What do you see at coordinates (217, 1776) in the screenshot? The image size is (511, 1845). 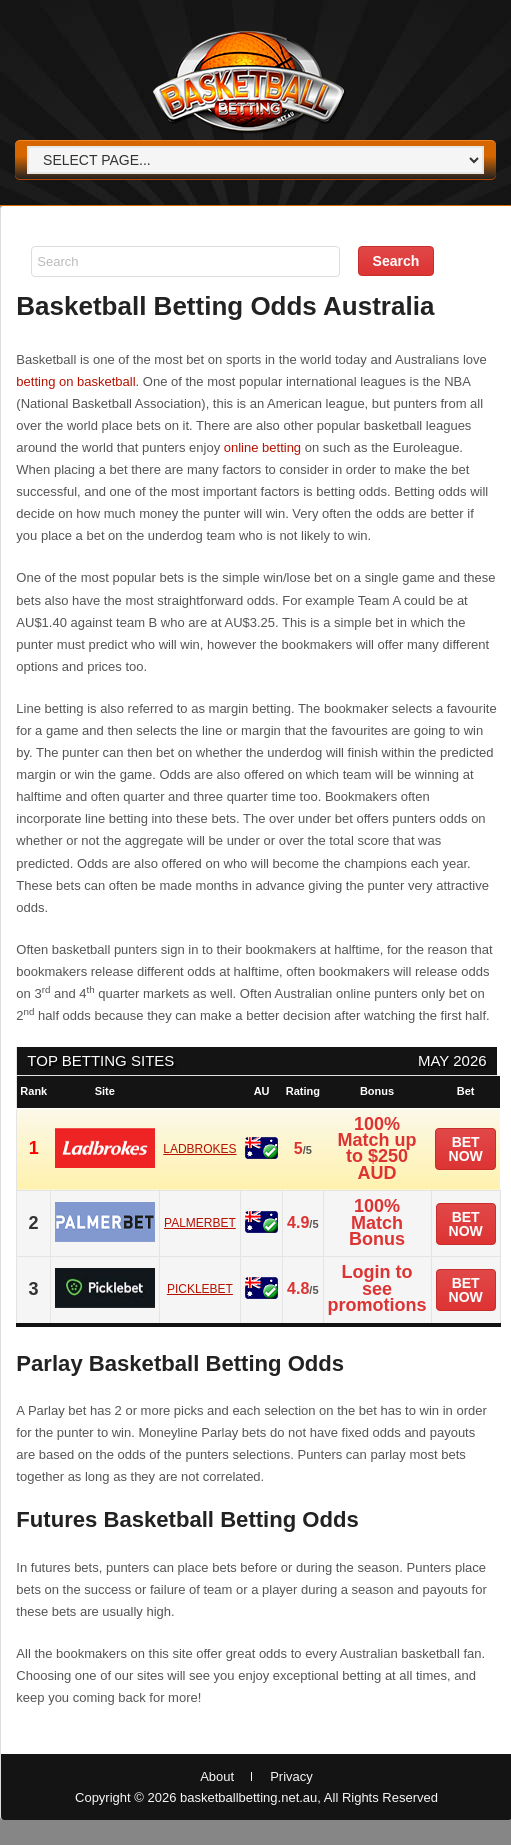 I see `About` at bounding box center [217, 1776].